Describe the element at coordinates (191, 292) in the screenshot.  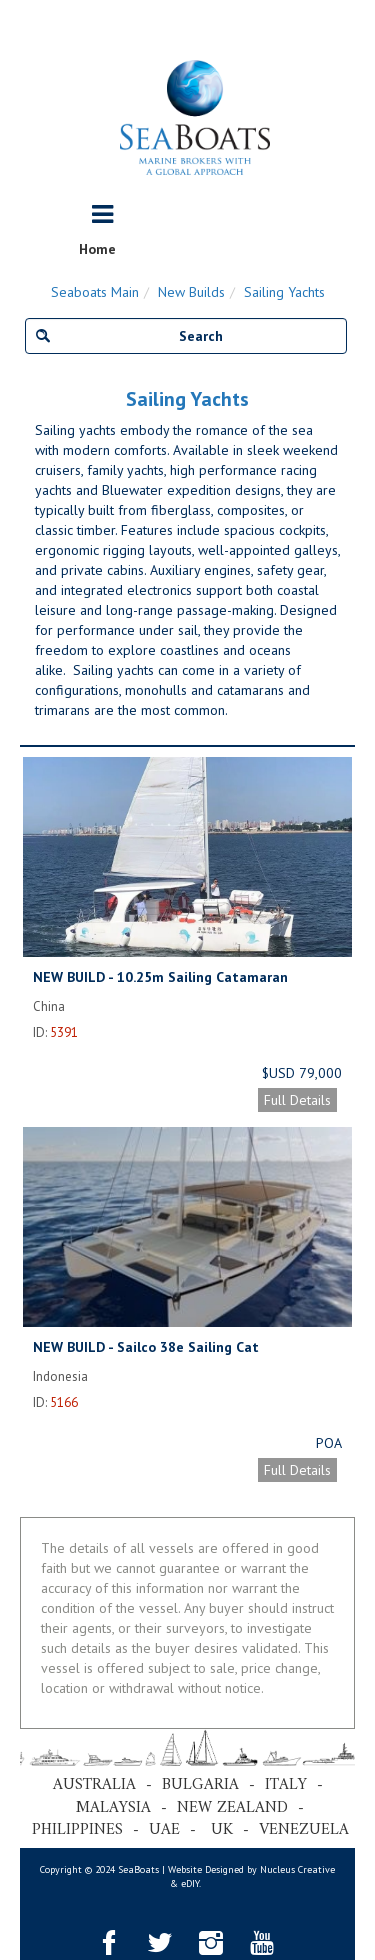
I see `New Builds` at that location.